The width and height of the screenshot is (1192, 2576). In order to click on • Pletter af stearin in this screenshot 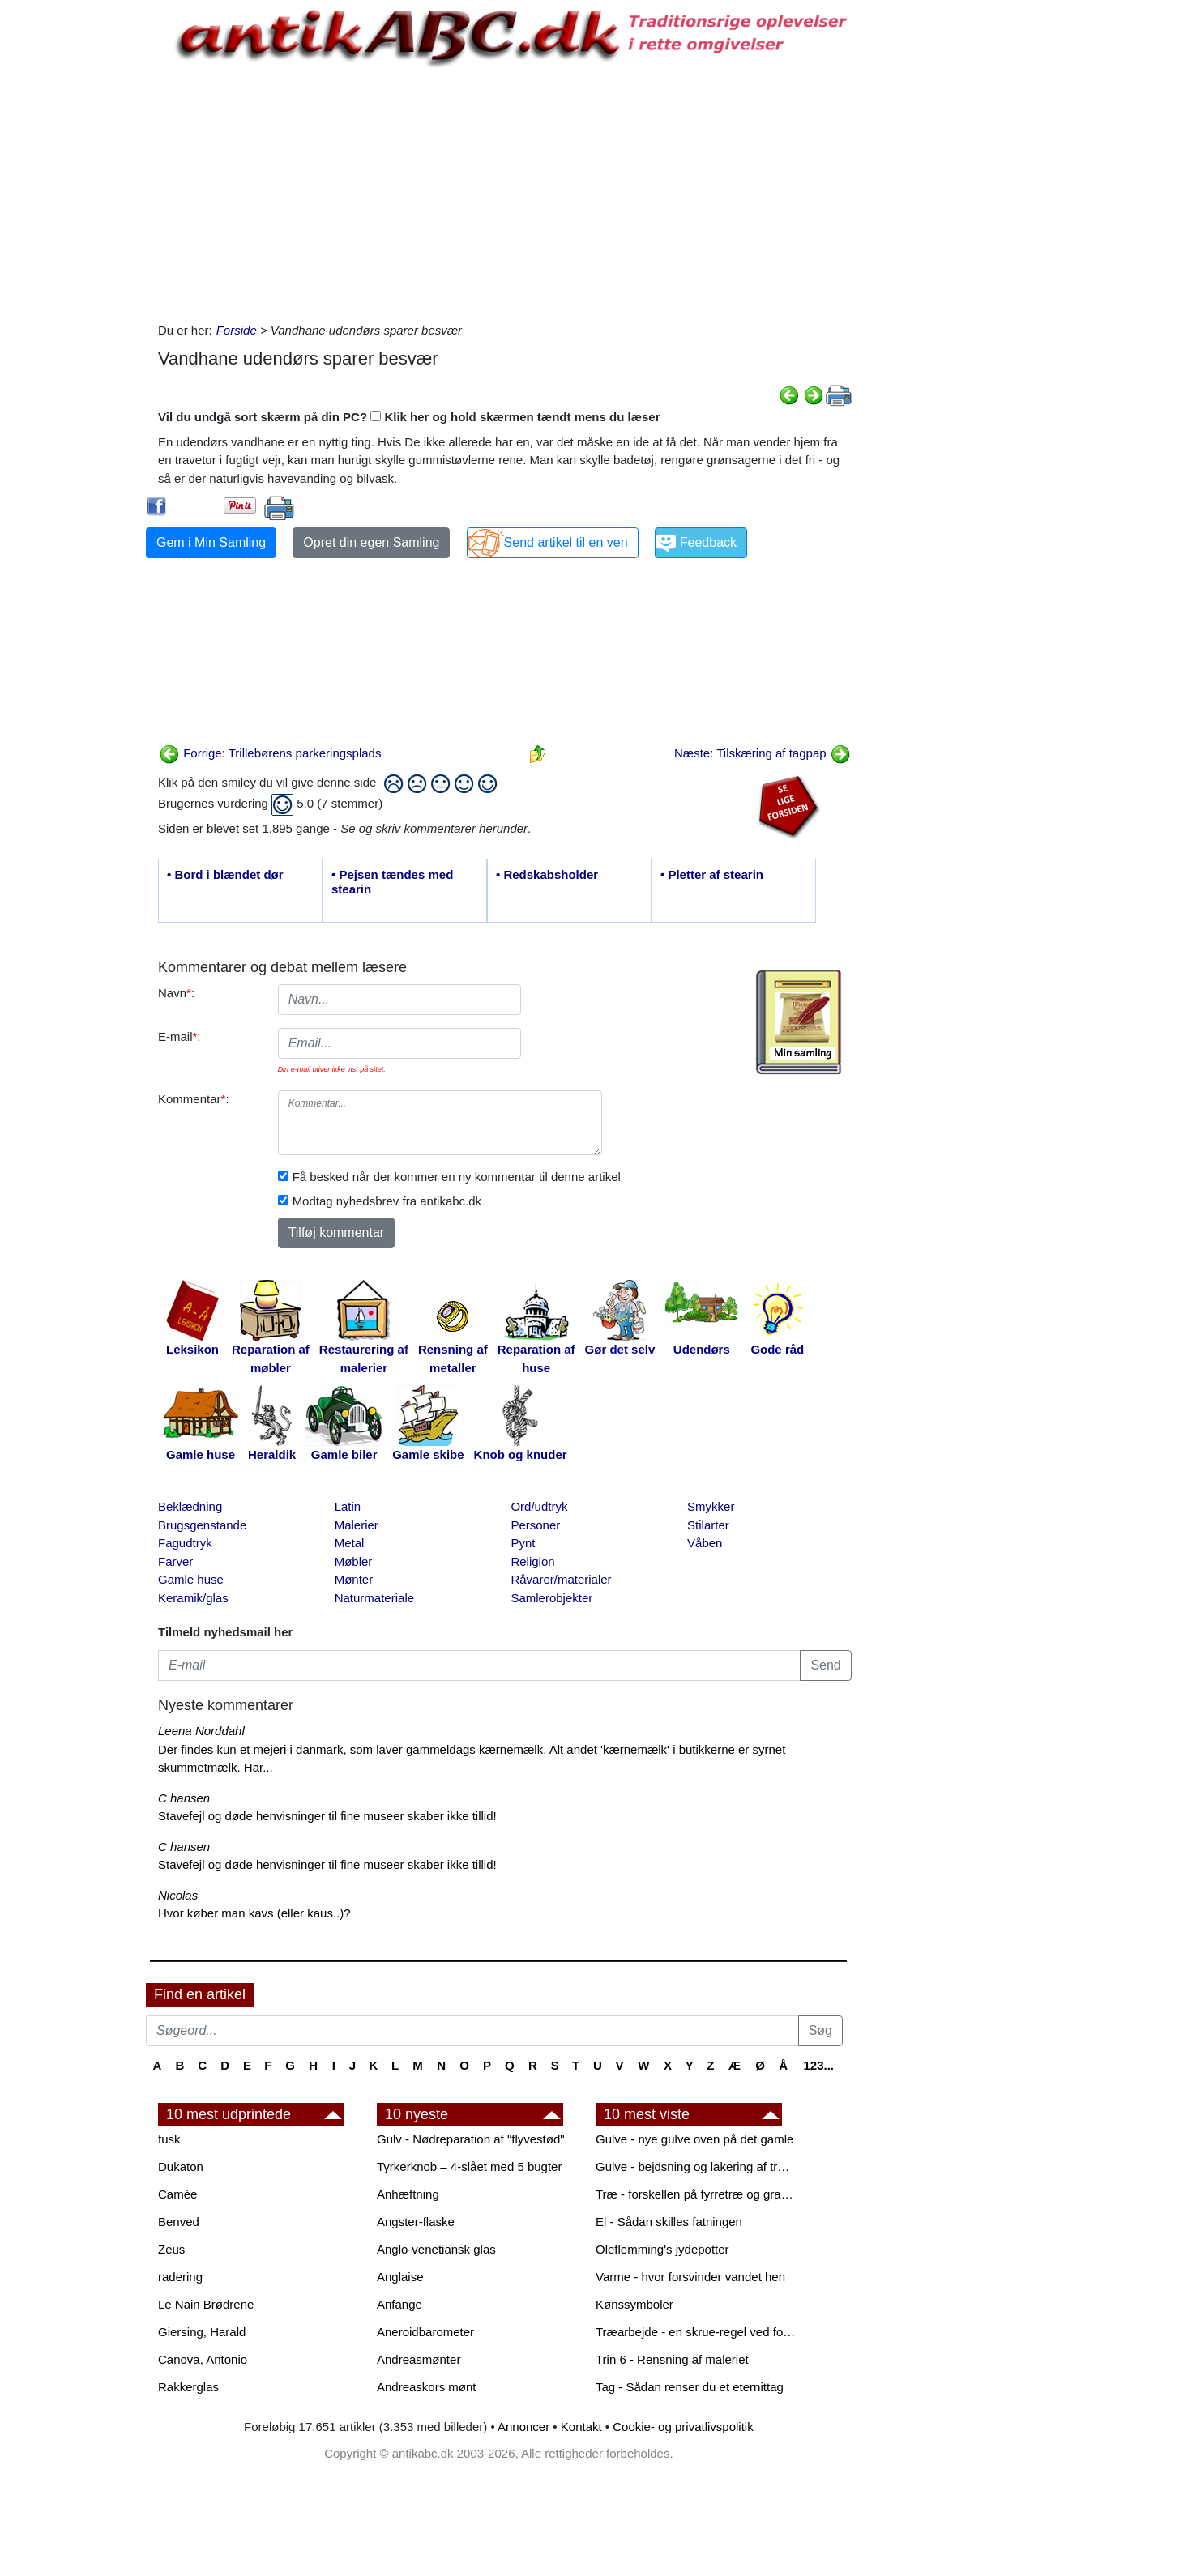, I will do `click(711, 874)`.